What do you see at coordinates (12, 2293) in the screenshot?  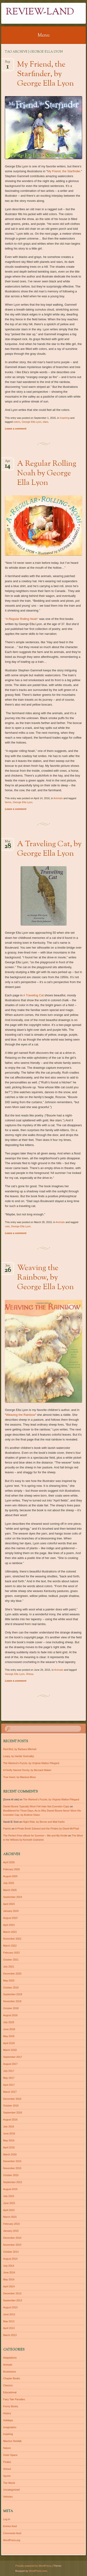 I see `December 2013` at bounding box center [12, 2293].